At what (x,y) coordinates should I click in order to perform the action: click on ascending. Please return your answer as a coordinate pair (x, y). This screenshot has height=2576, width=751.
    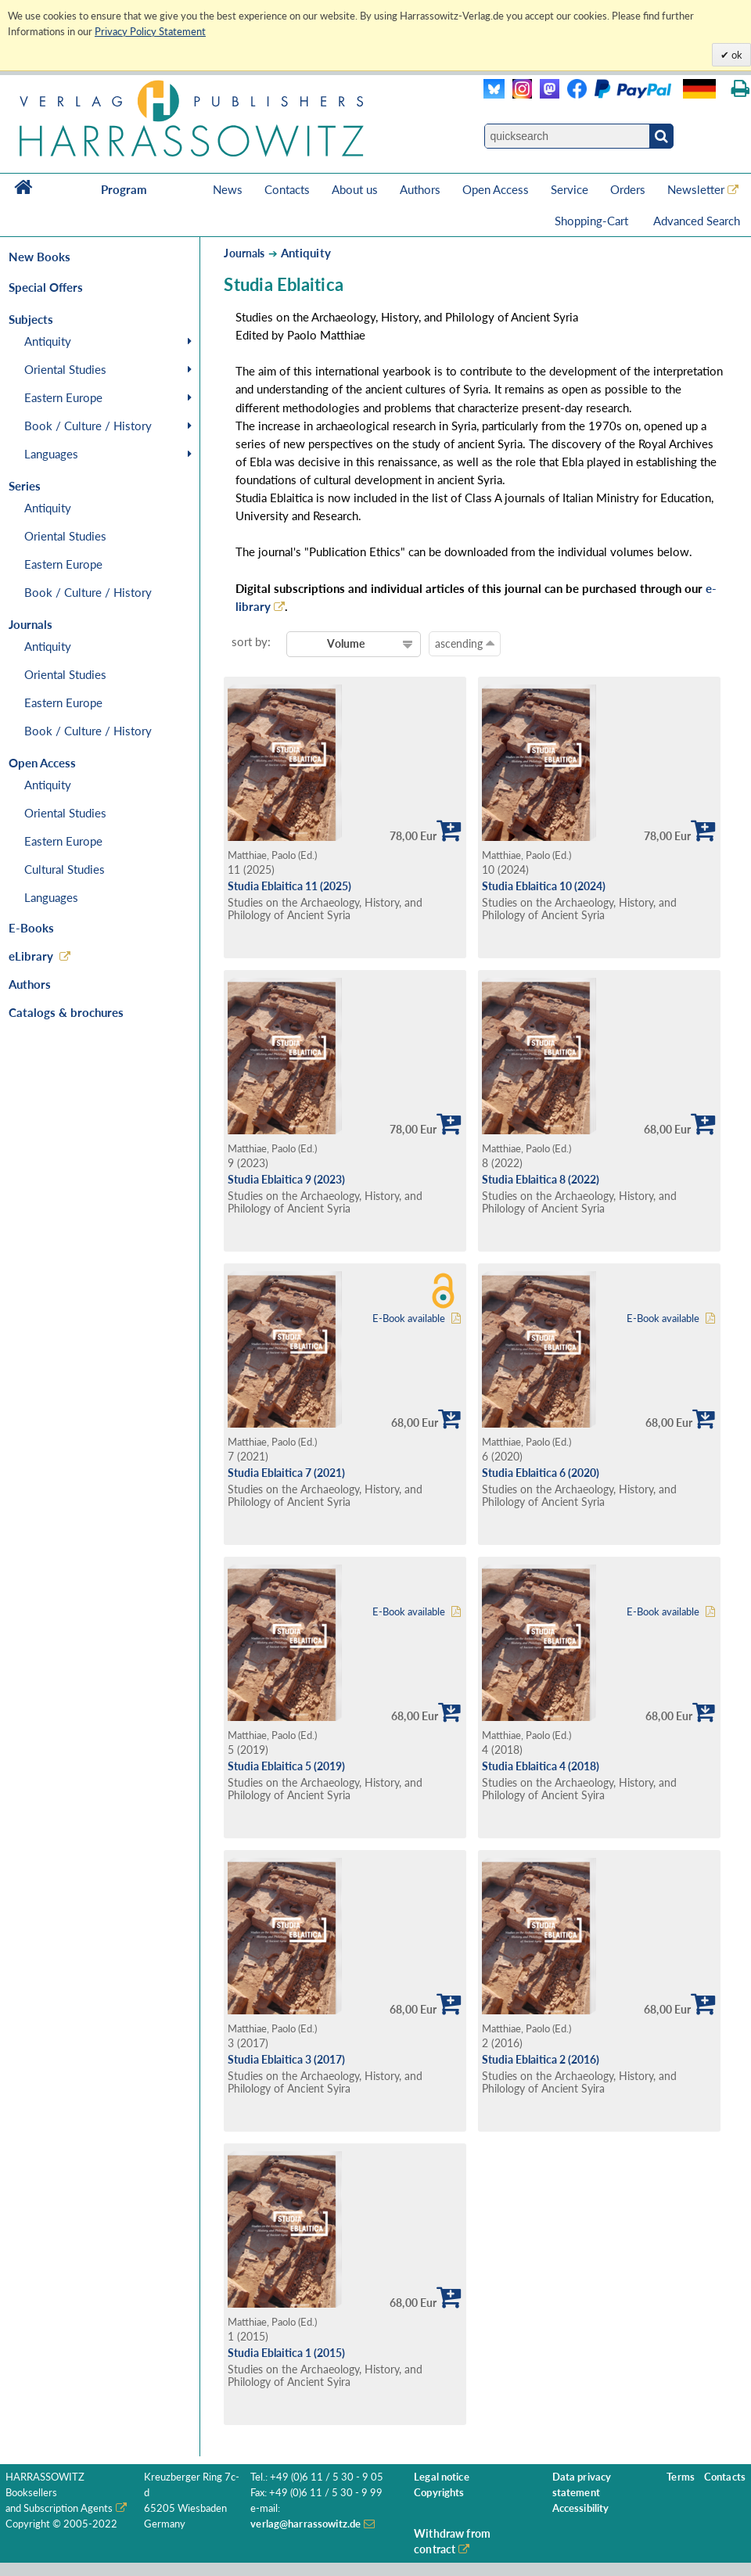
    Looking at the image, I should click on (464, 643).